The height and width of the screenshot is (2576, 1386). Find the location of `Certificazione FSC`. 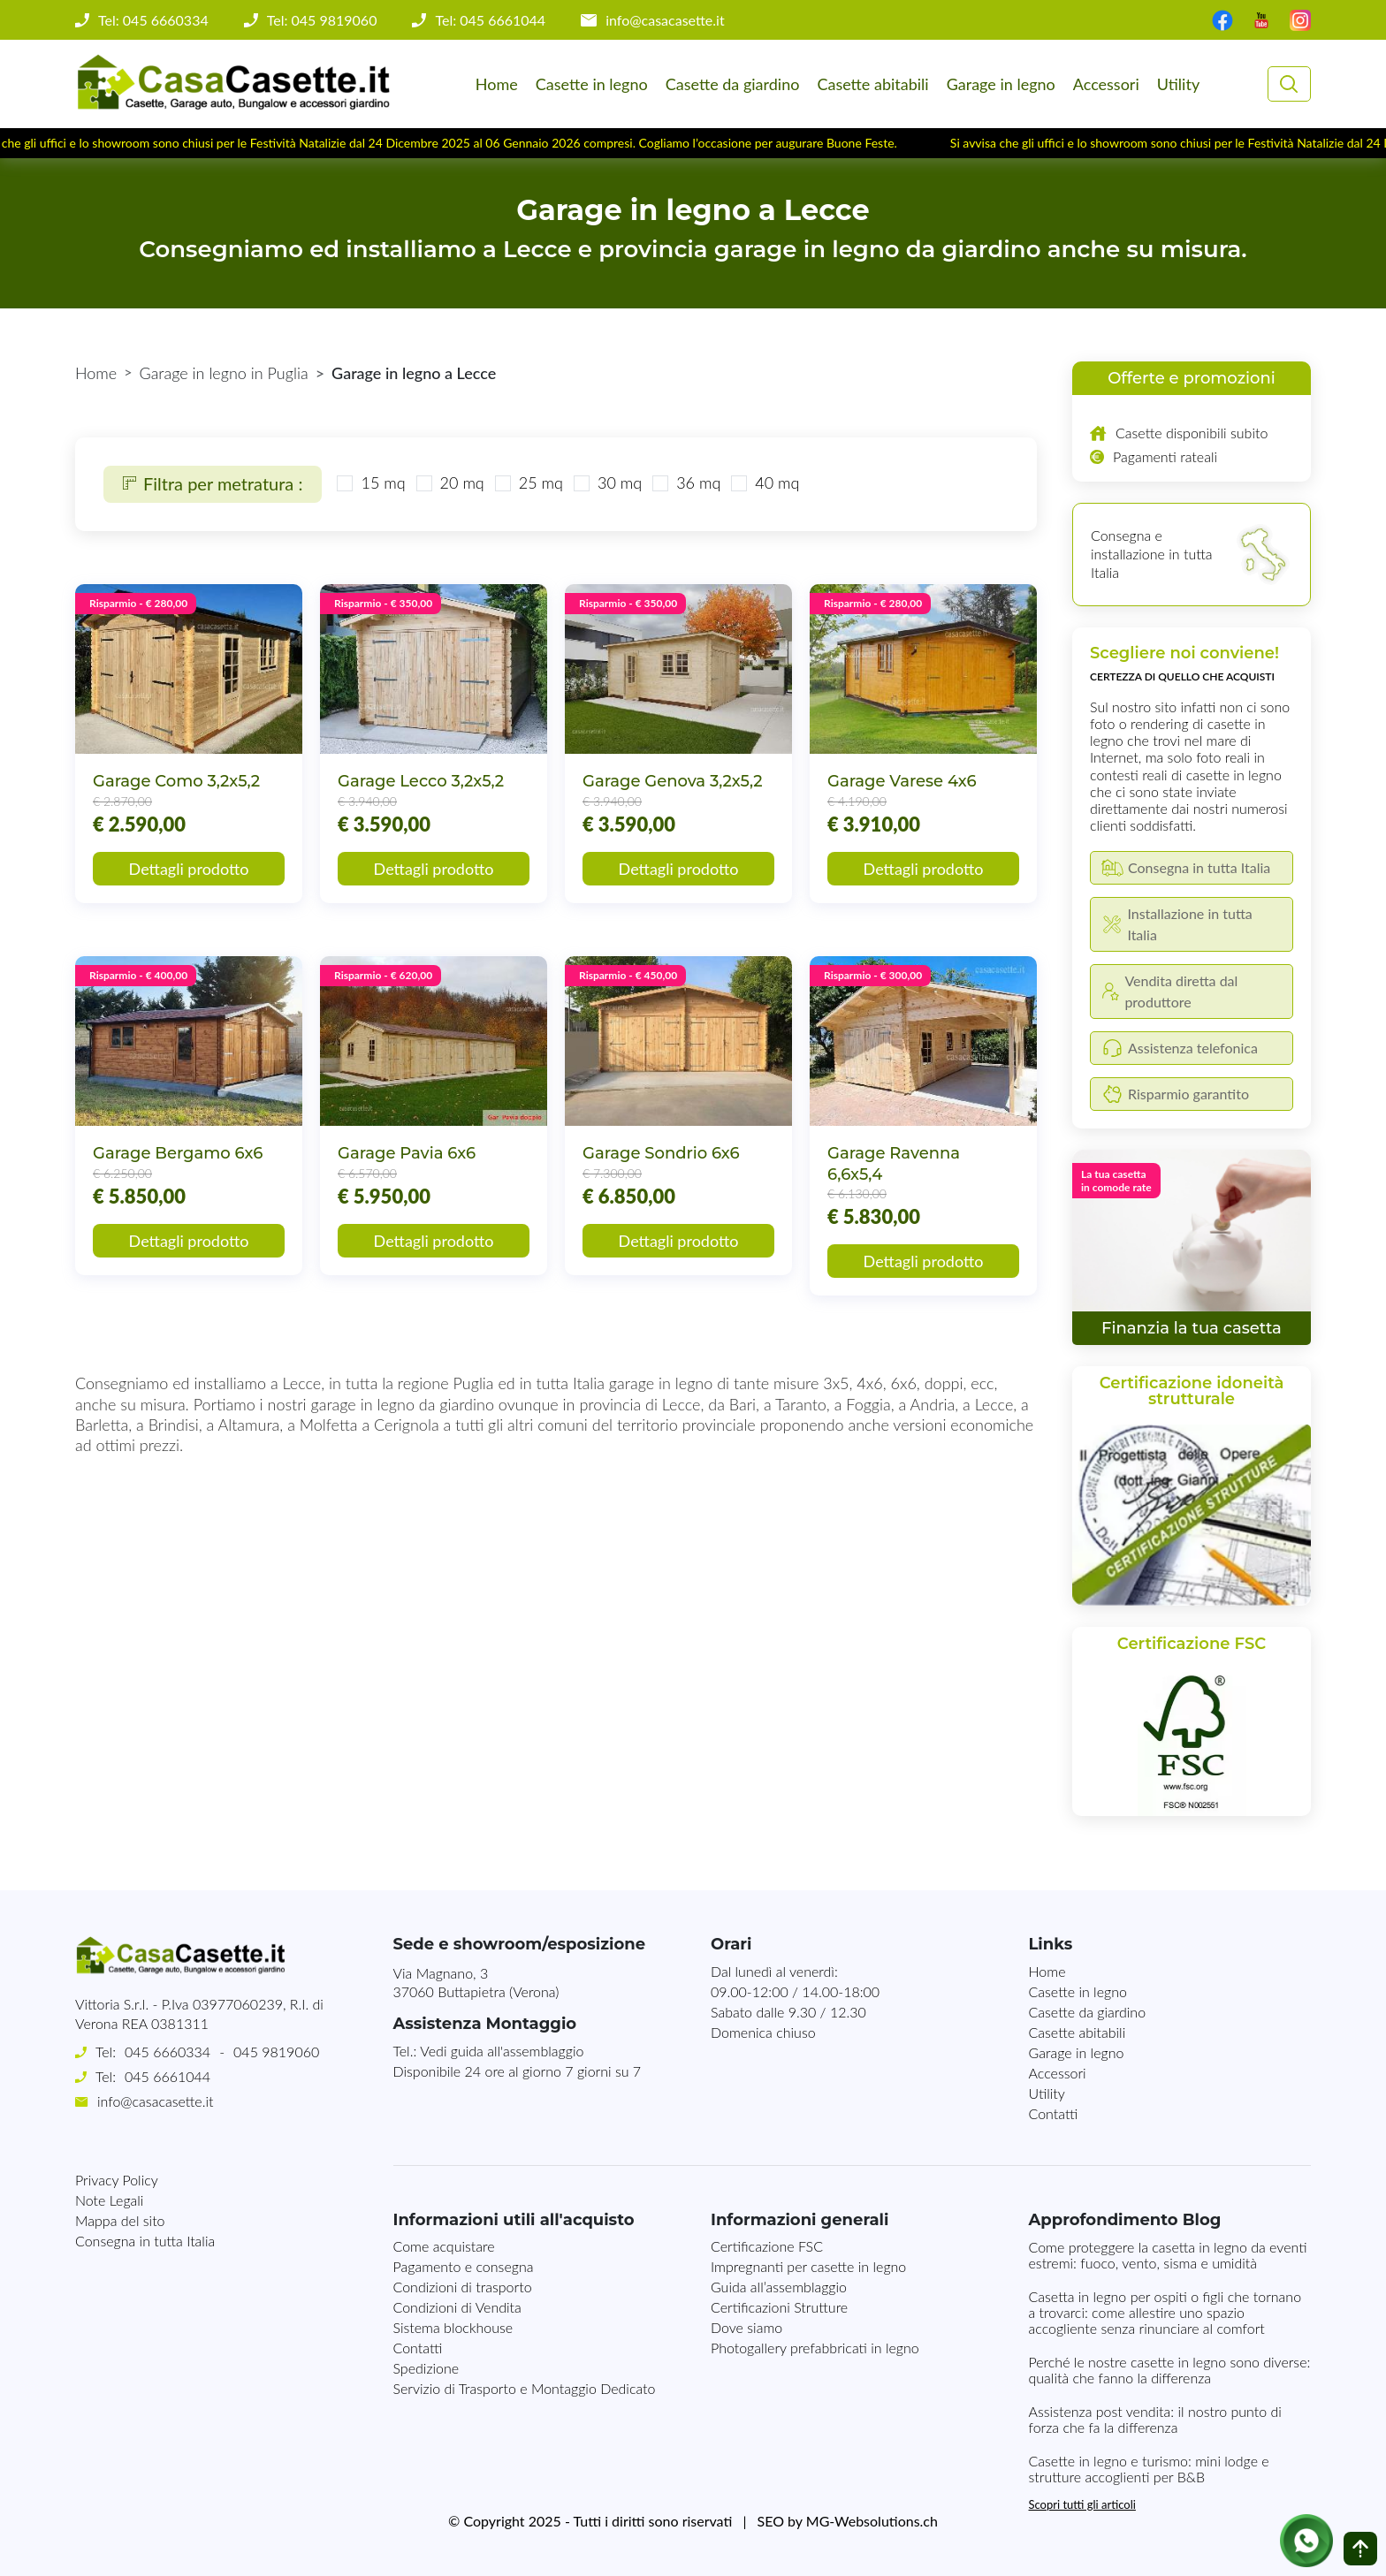

Certificazione FSC is located at coordinates (767, 2246).